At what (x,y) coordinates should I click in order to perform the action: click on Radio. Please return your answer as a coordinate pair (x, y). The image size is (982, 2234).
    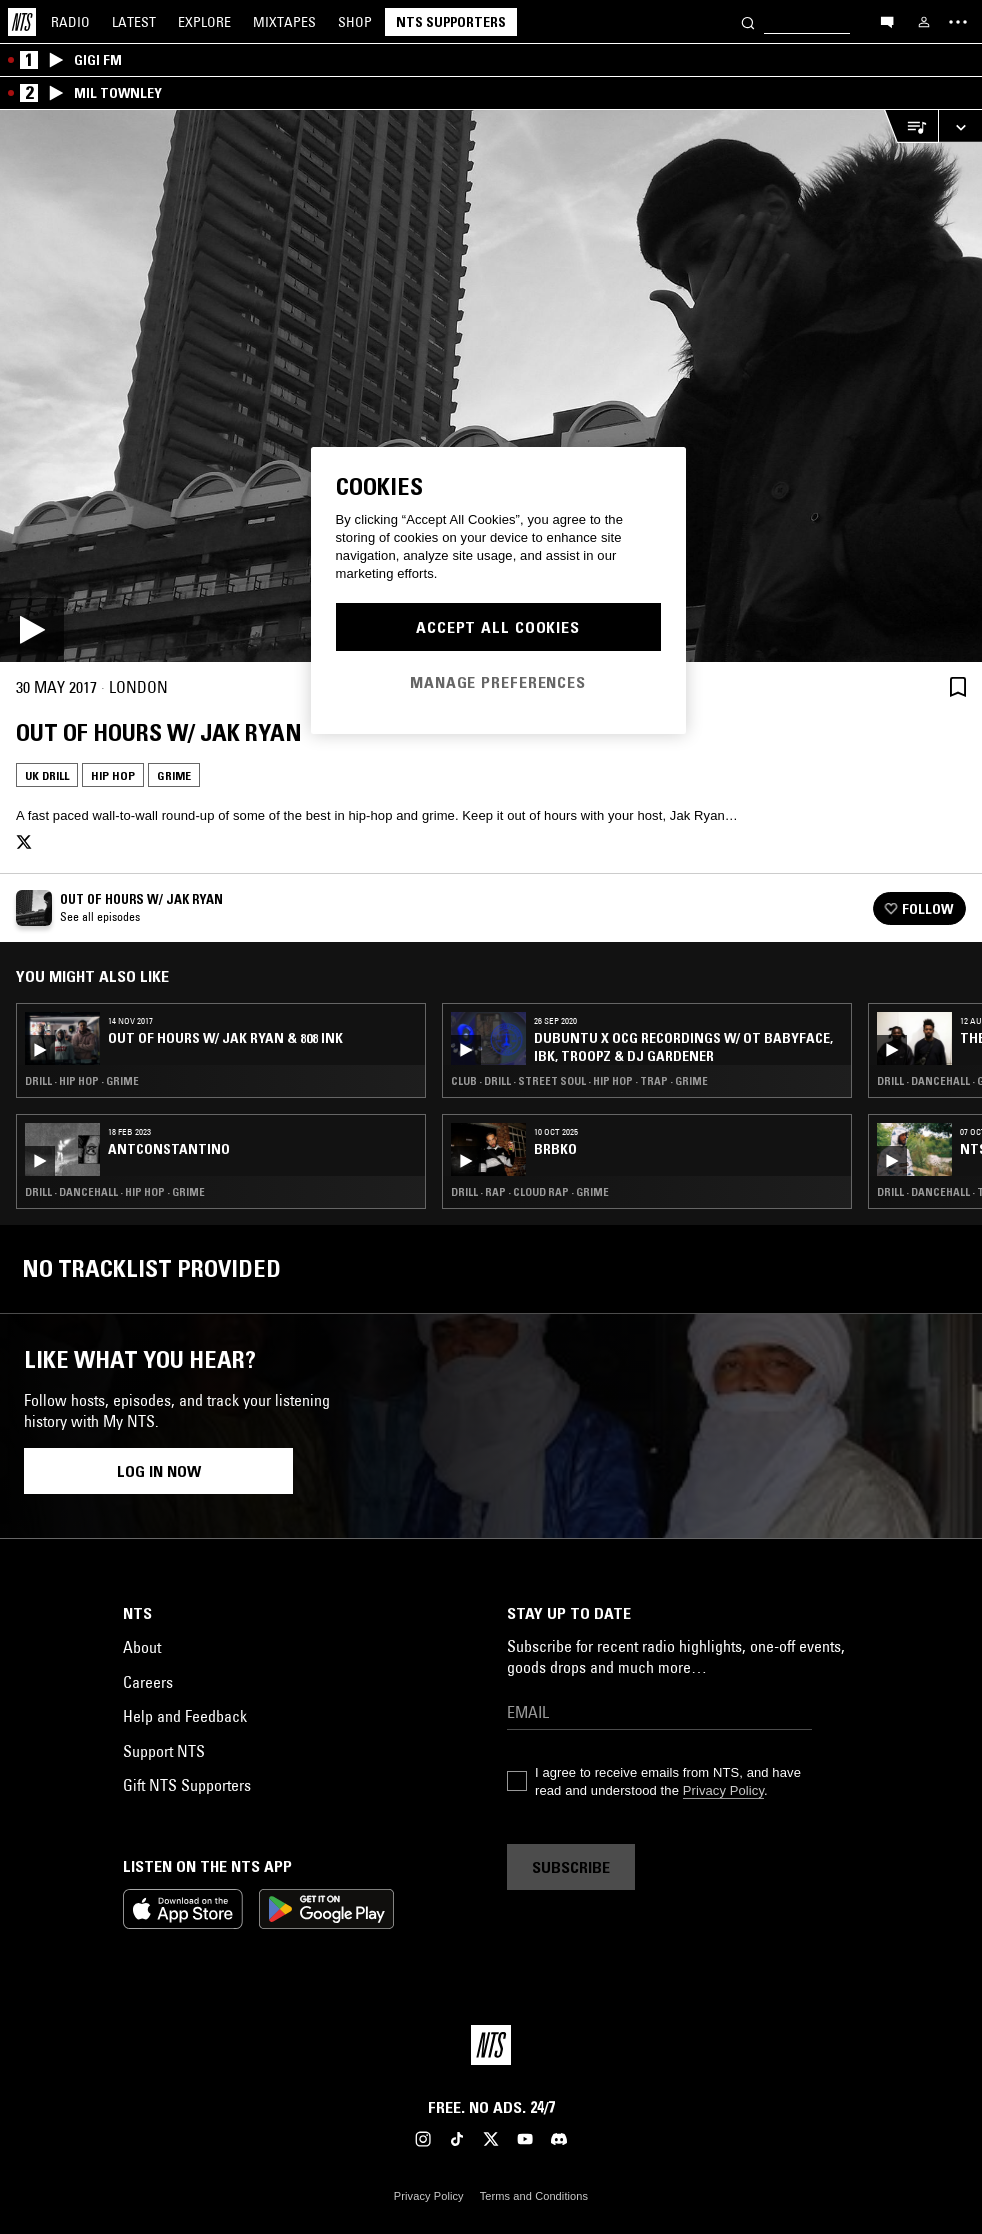
    Looking at the image, I should click on (70, 22).